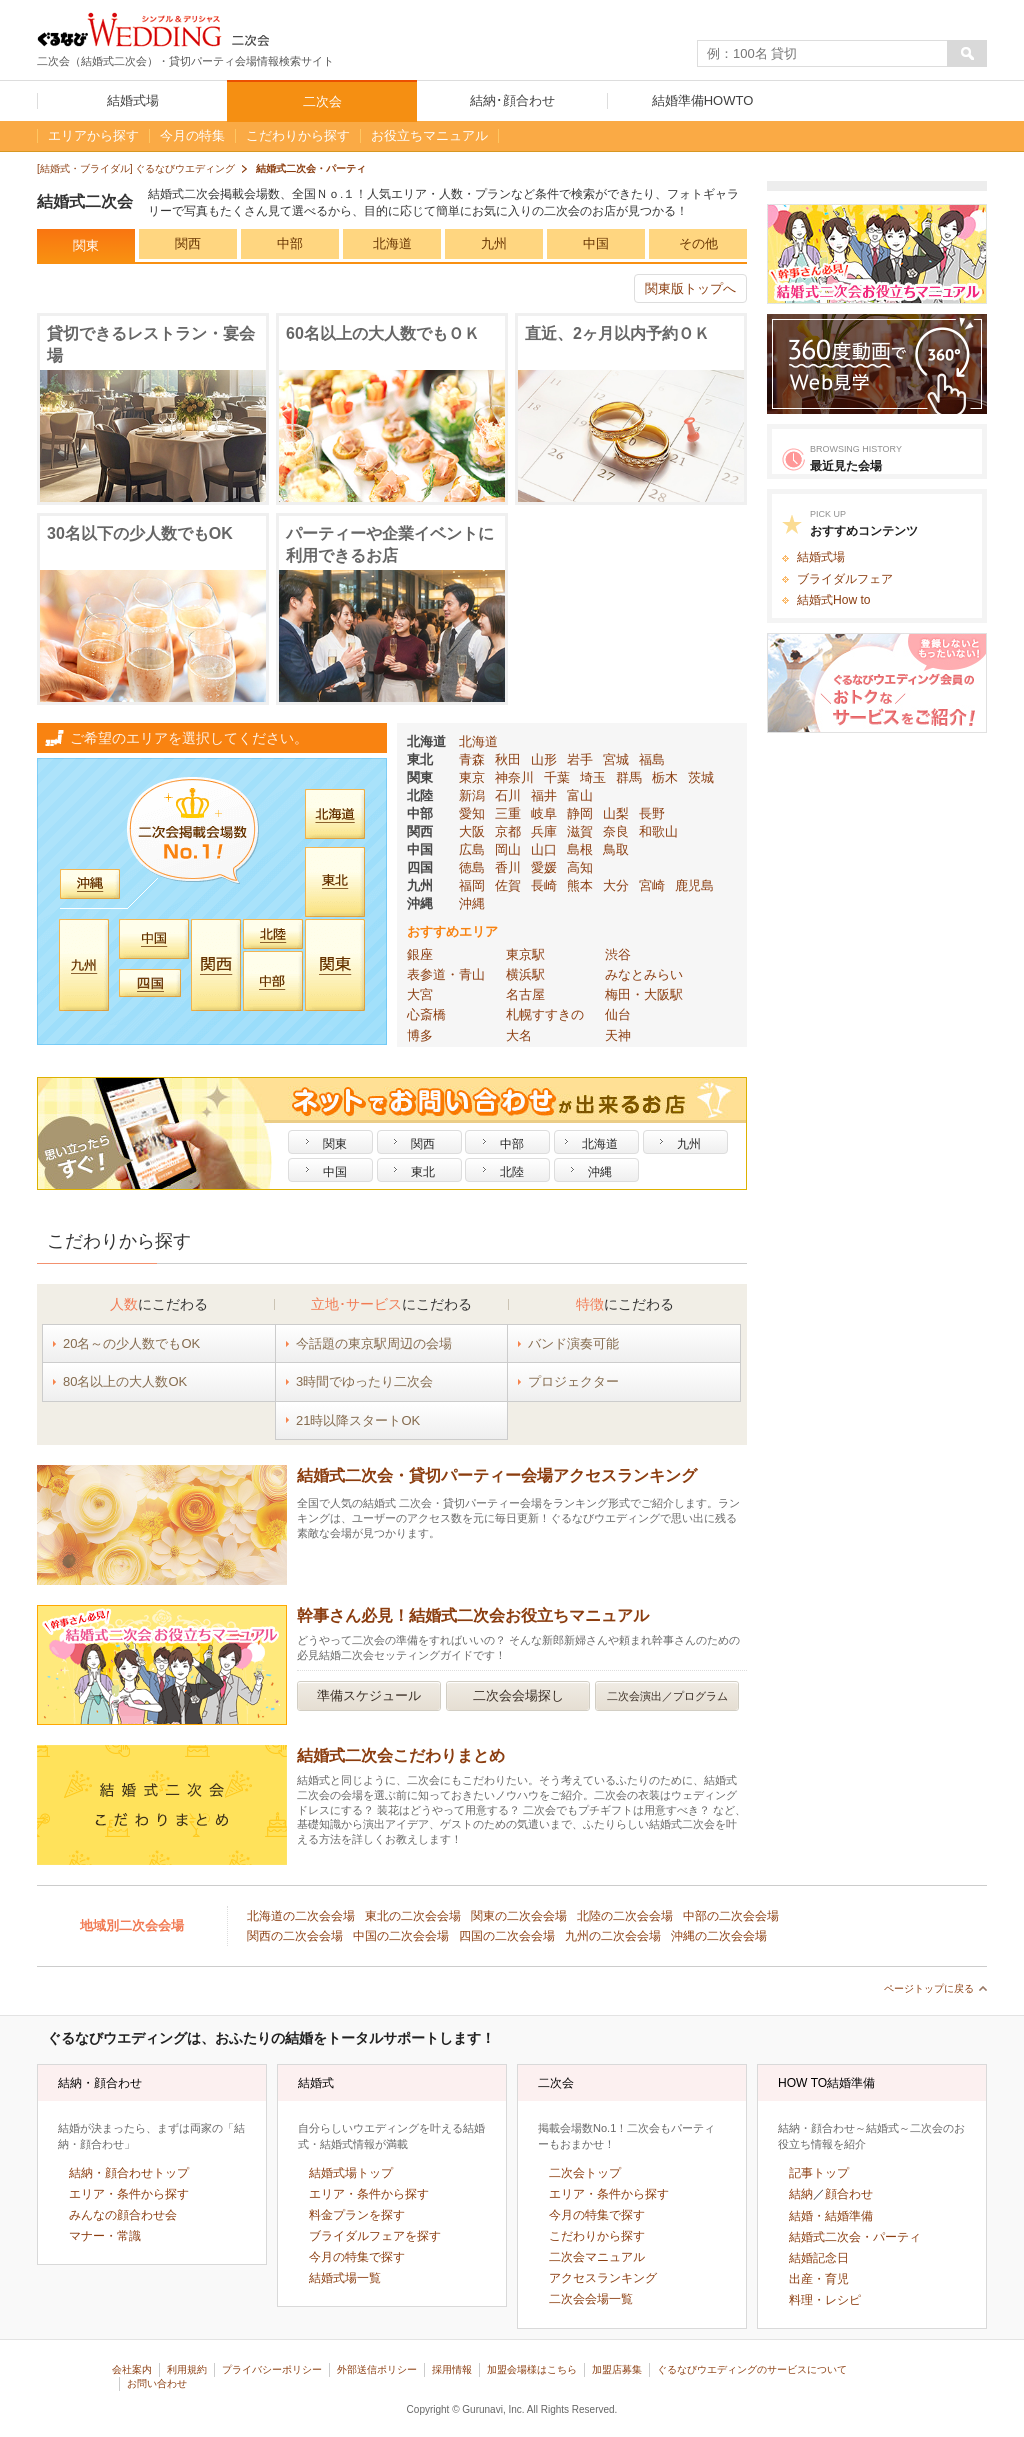  Describe the element at coordinates (525, 994) in the screenshot. I see `名古屋` at that location.